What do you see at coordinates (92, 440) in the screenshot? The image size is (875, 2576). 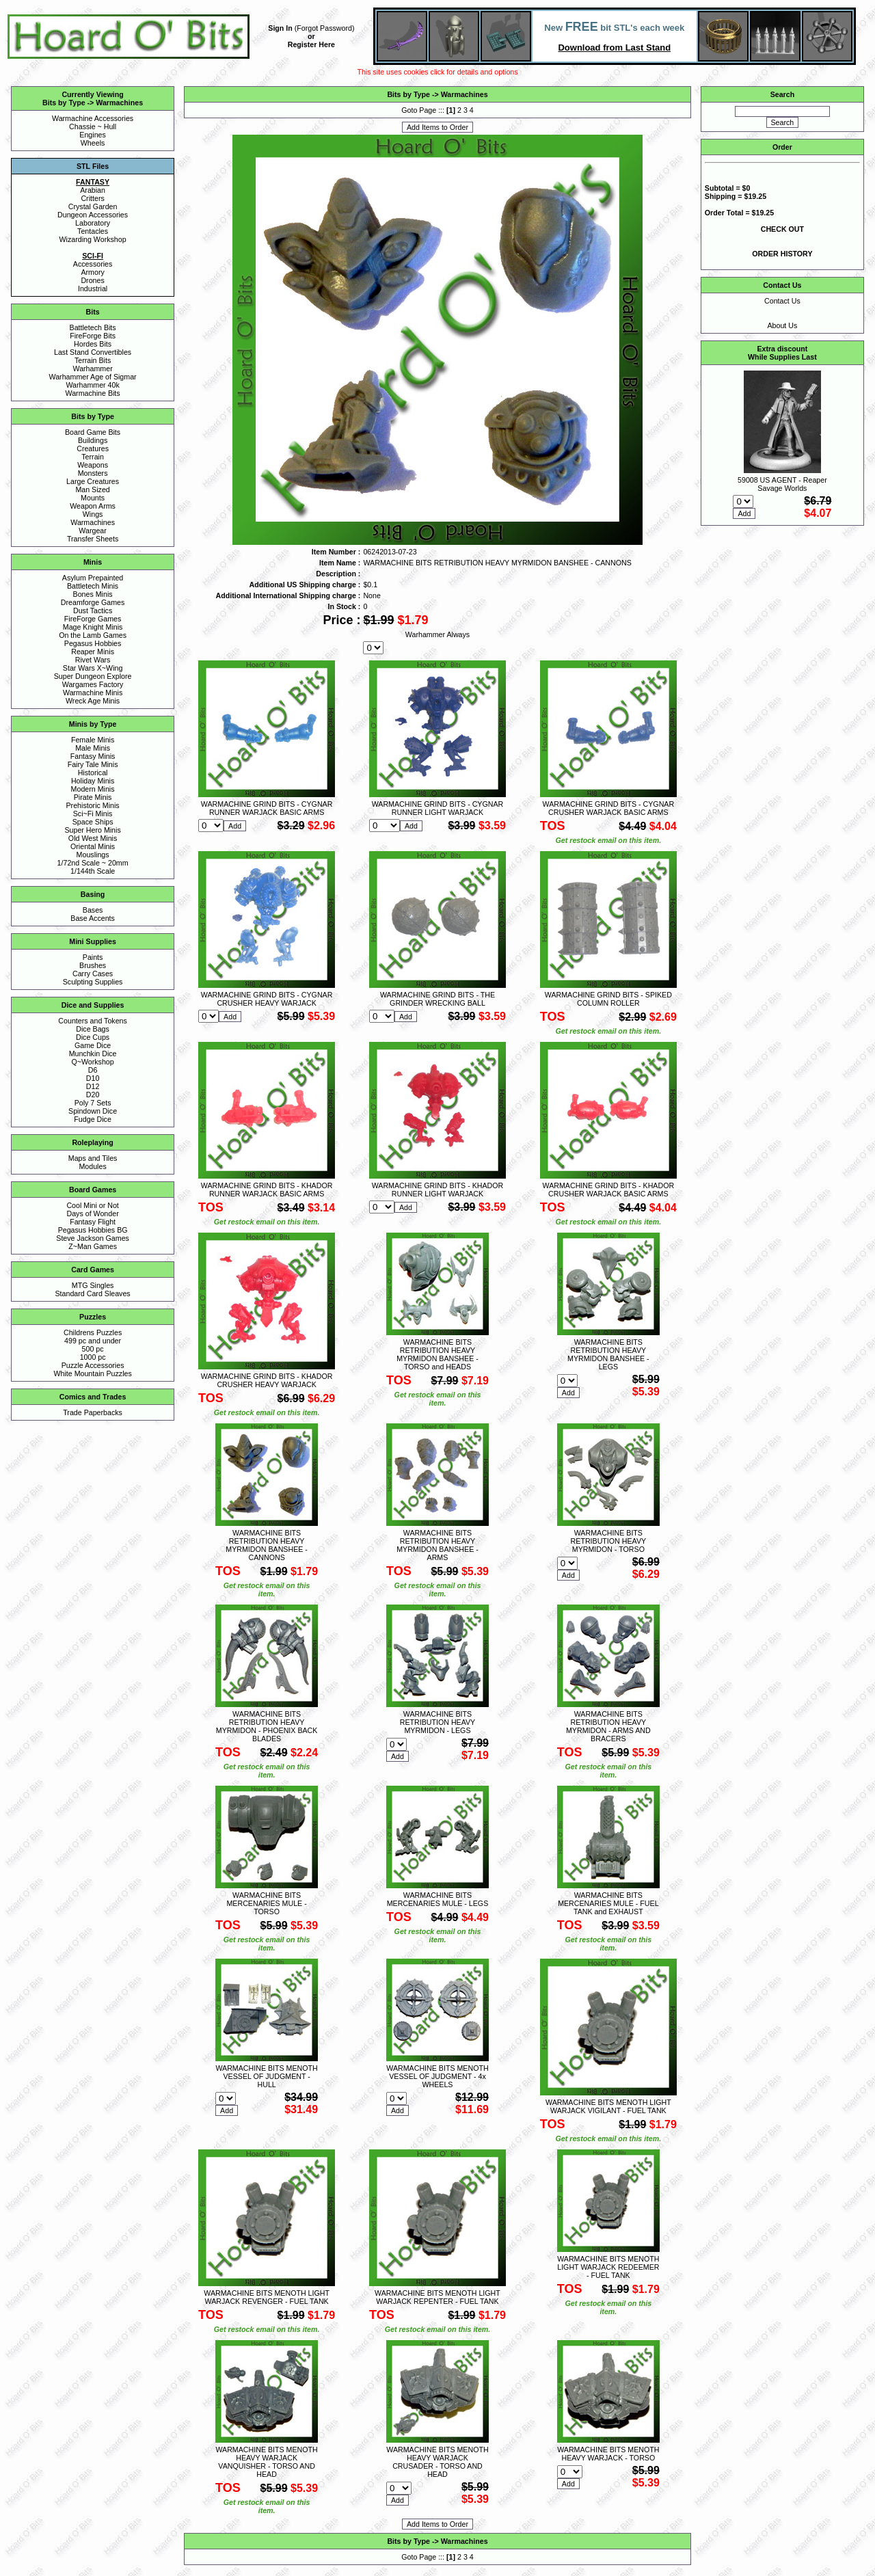 I see `Buildings` at bounding box center [92, 440].